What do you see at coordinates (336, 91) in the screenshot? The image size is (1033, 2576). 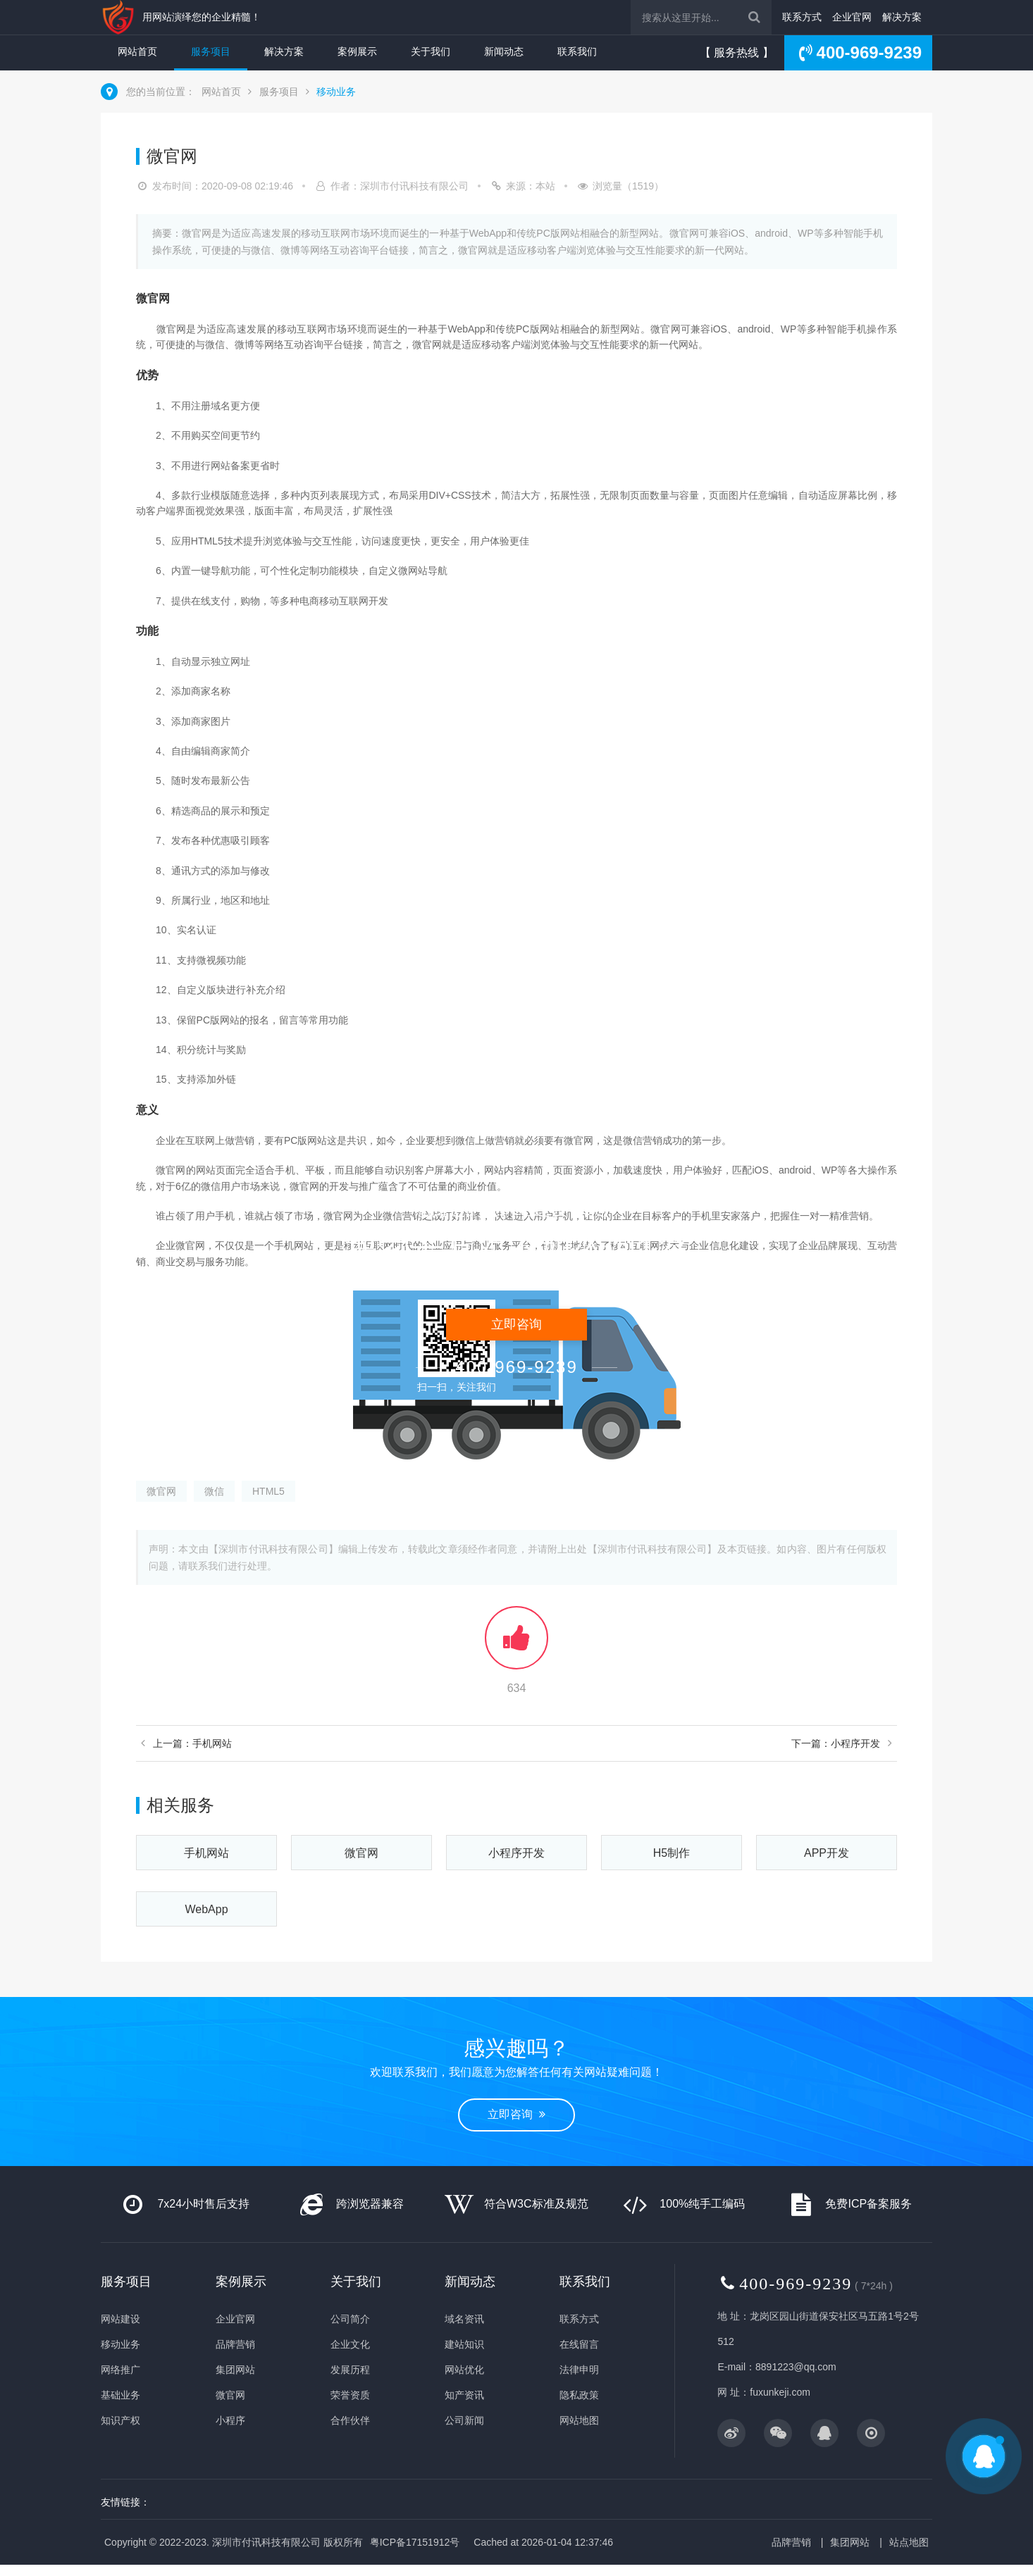 I see `移动业务` at bounding box center [336, 91].